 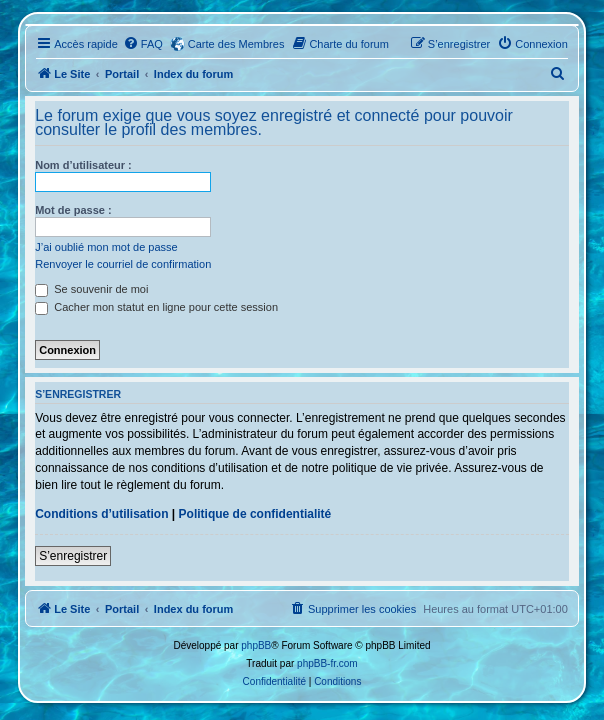 What do you see at coordinates (106, 247) in the screenshot?
I see `J’ai oublié mon mot de passe` at bounding box center [106, 247].